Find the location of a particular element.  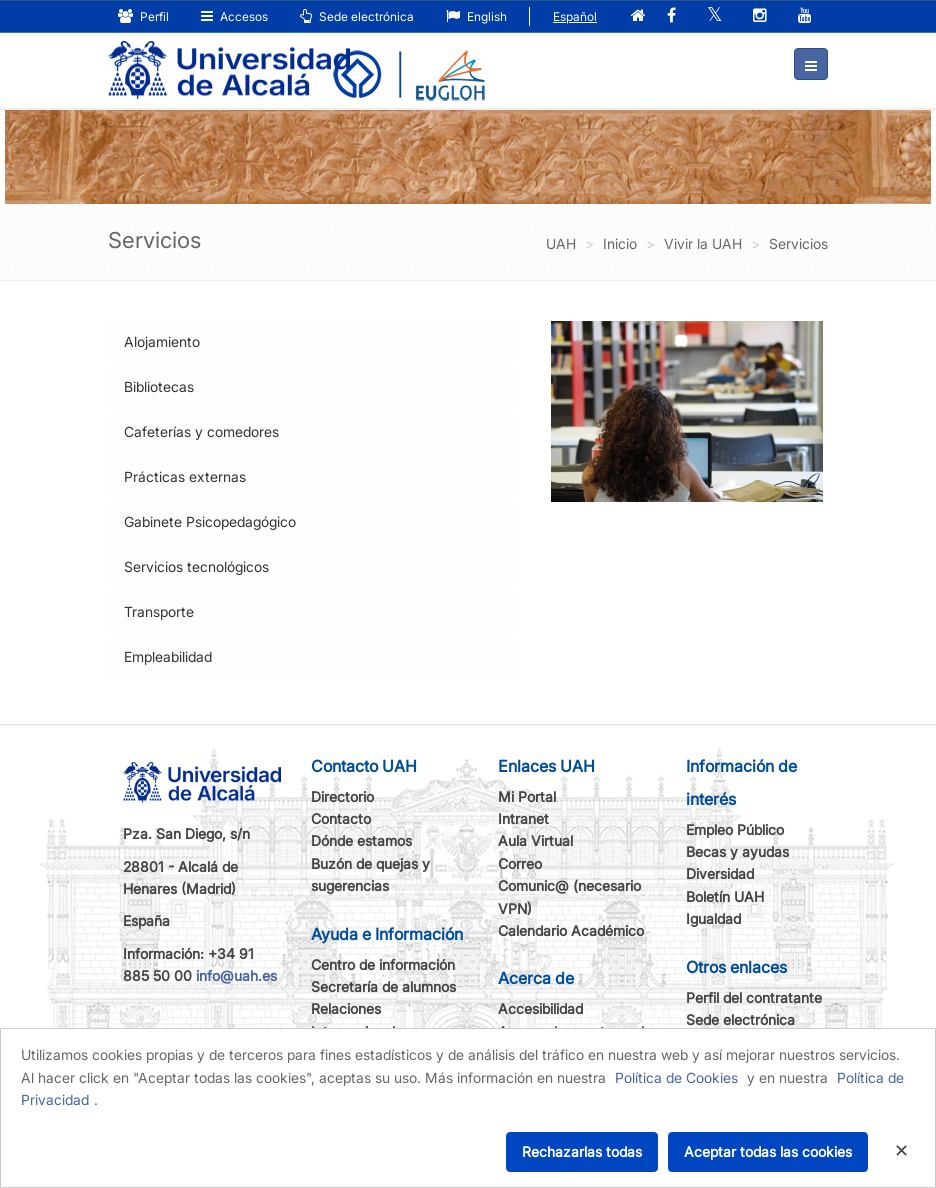

Calendario Académico is located at coordinates (571, 930).